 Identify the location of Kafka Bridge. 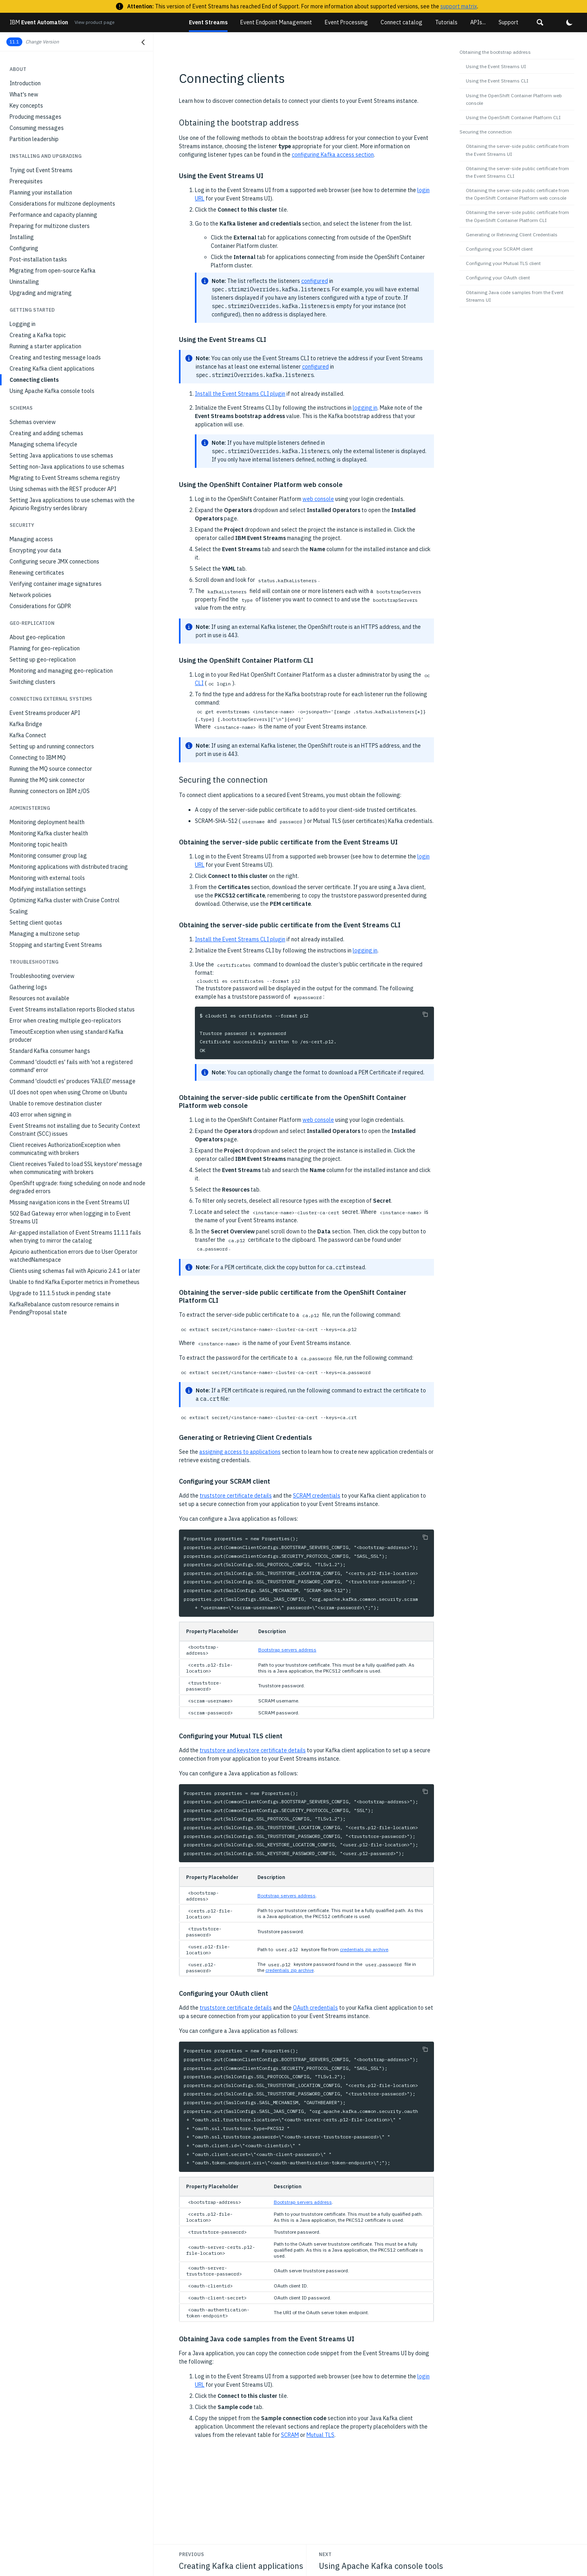
(26, 724).